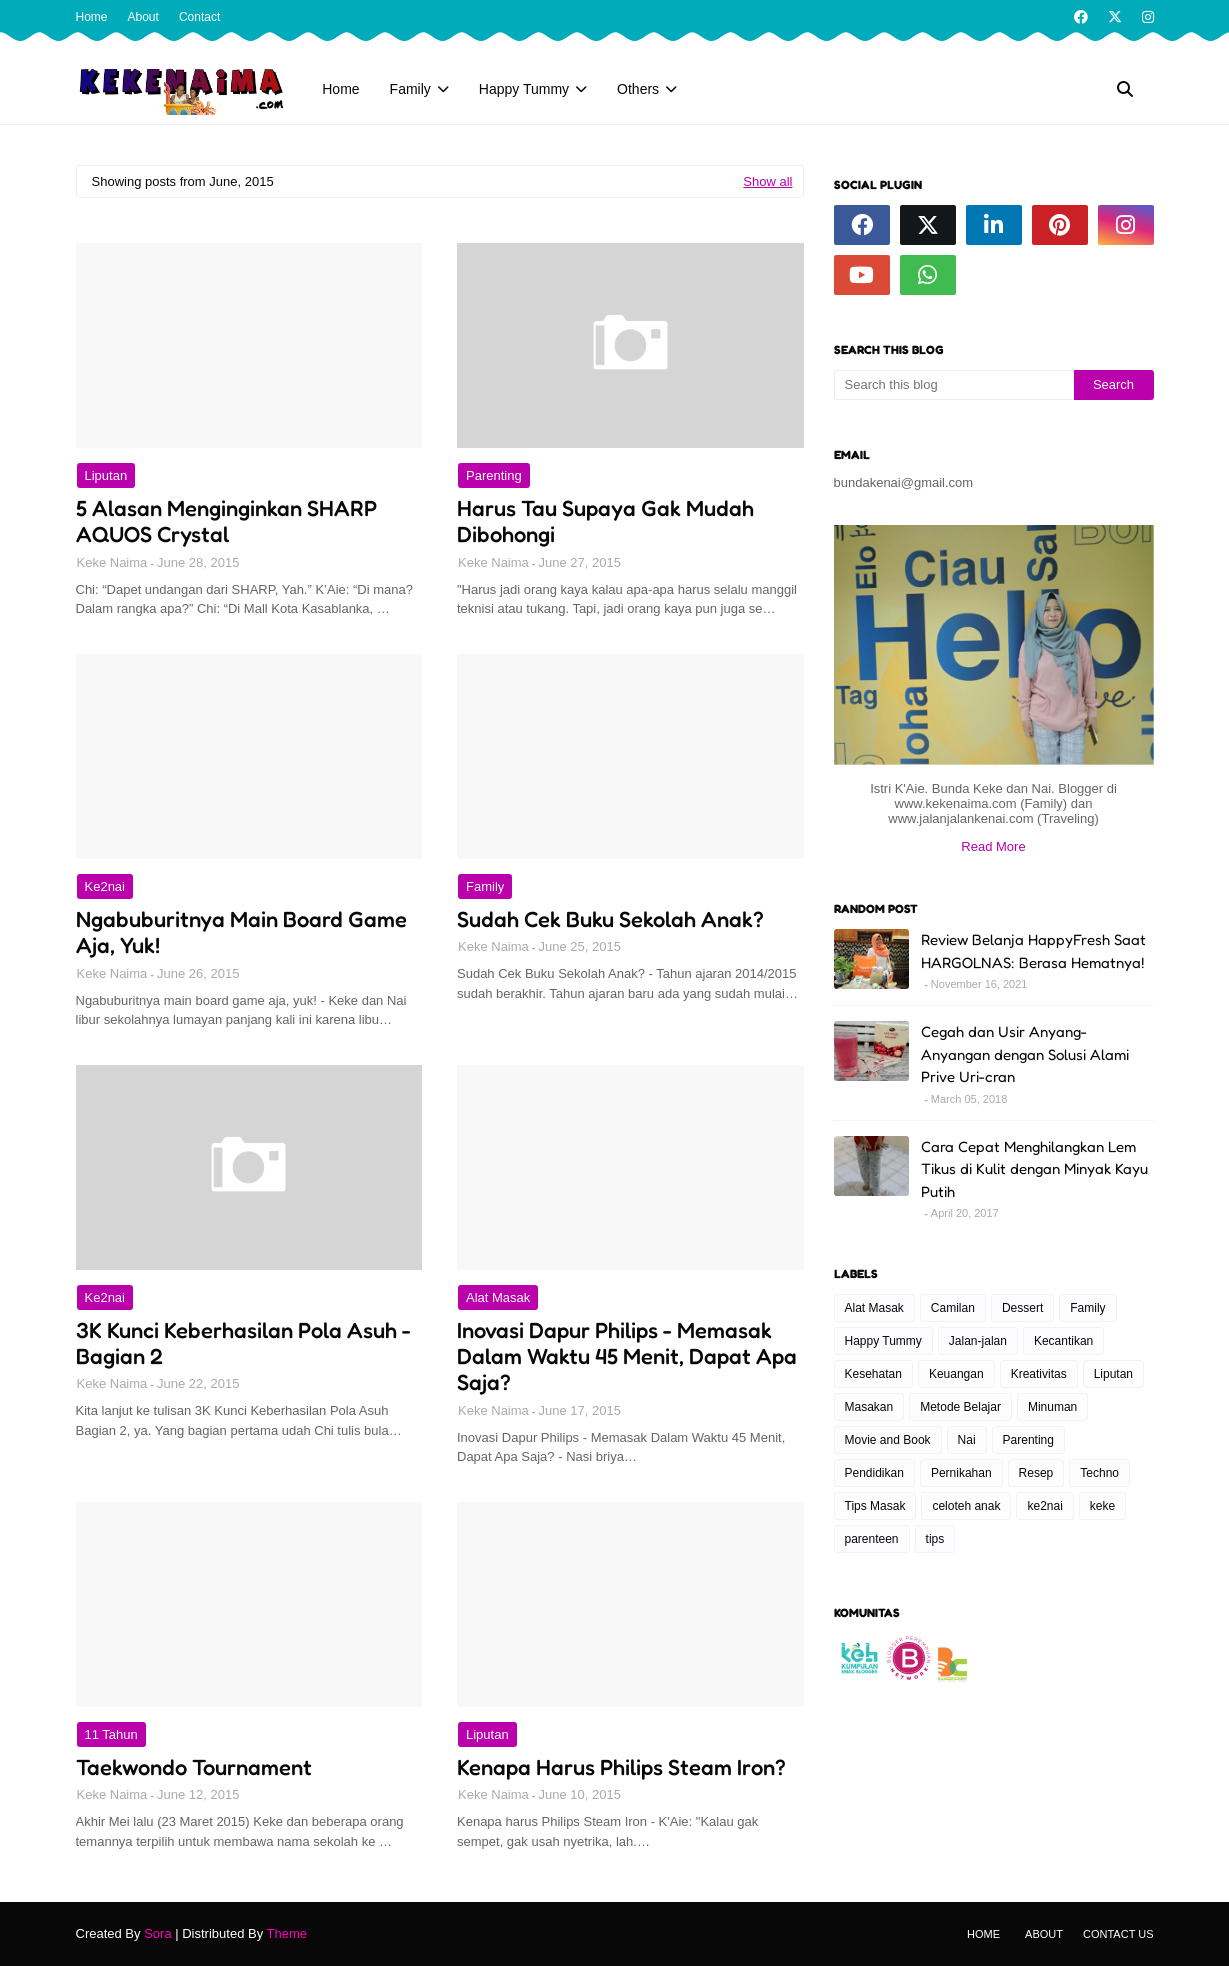 The height and width of the screenshot is (1966, 1229). Describe the element at coordinates (610, 919) in the screenshot. I see `Sudah Cek Buku Sekolah Anak?` at that location.